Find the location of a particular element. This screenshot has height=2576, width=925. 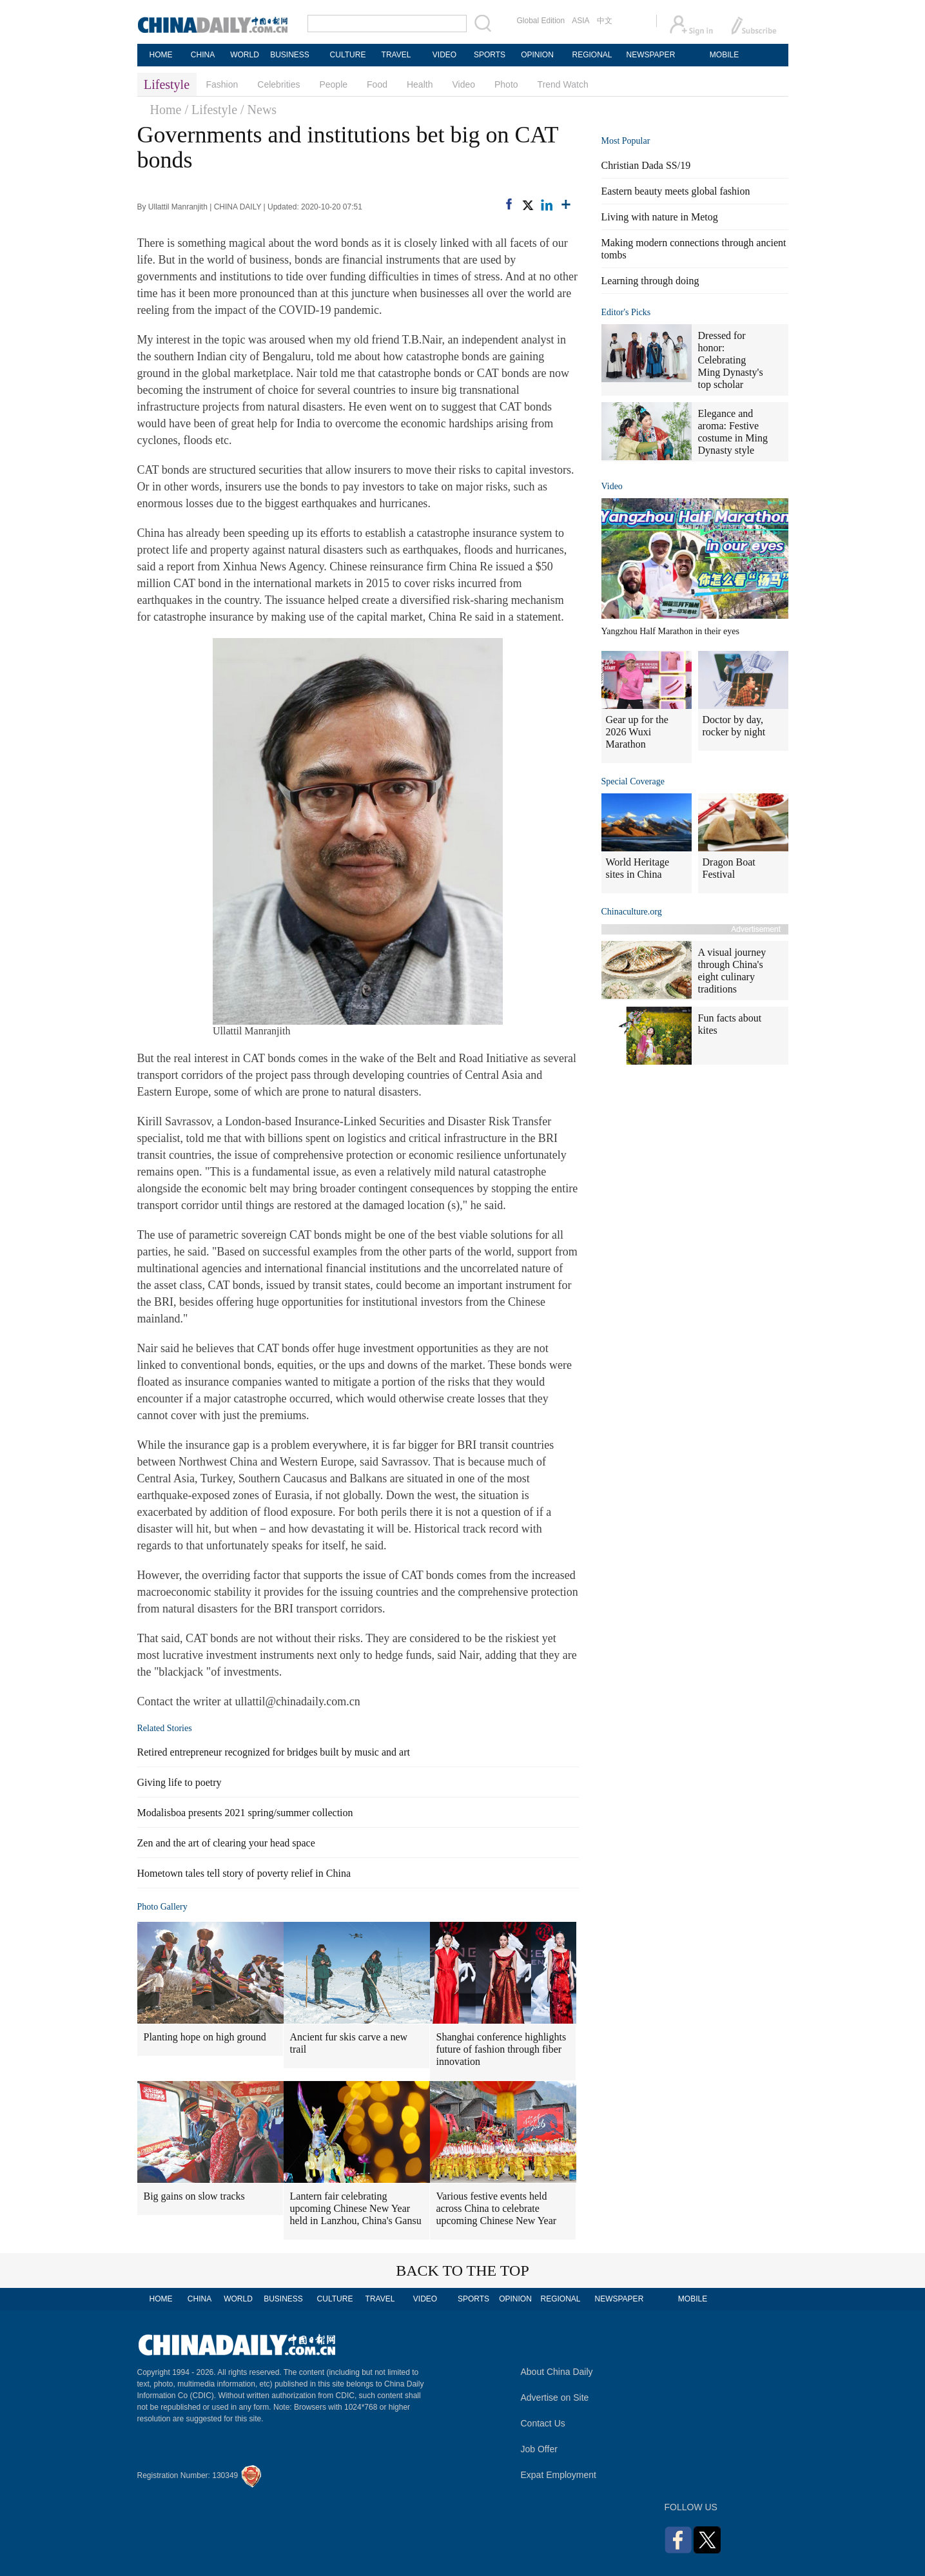

Contact Us is located at coordinates (543, 2423).